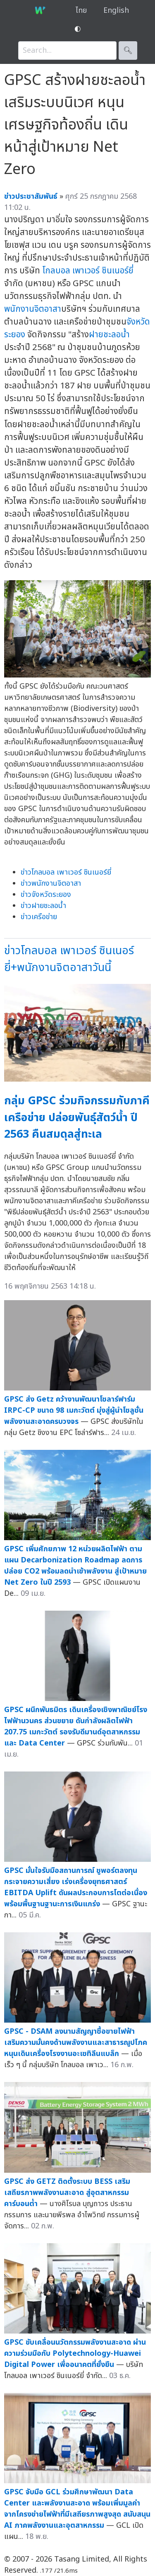  Describe the element at coordinates (51, 883) in the screenshot. I see `ข่าวพนักงานจิตอาสา` at that location.